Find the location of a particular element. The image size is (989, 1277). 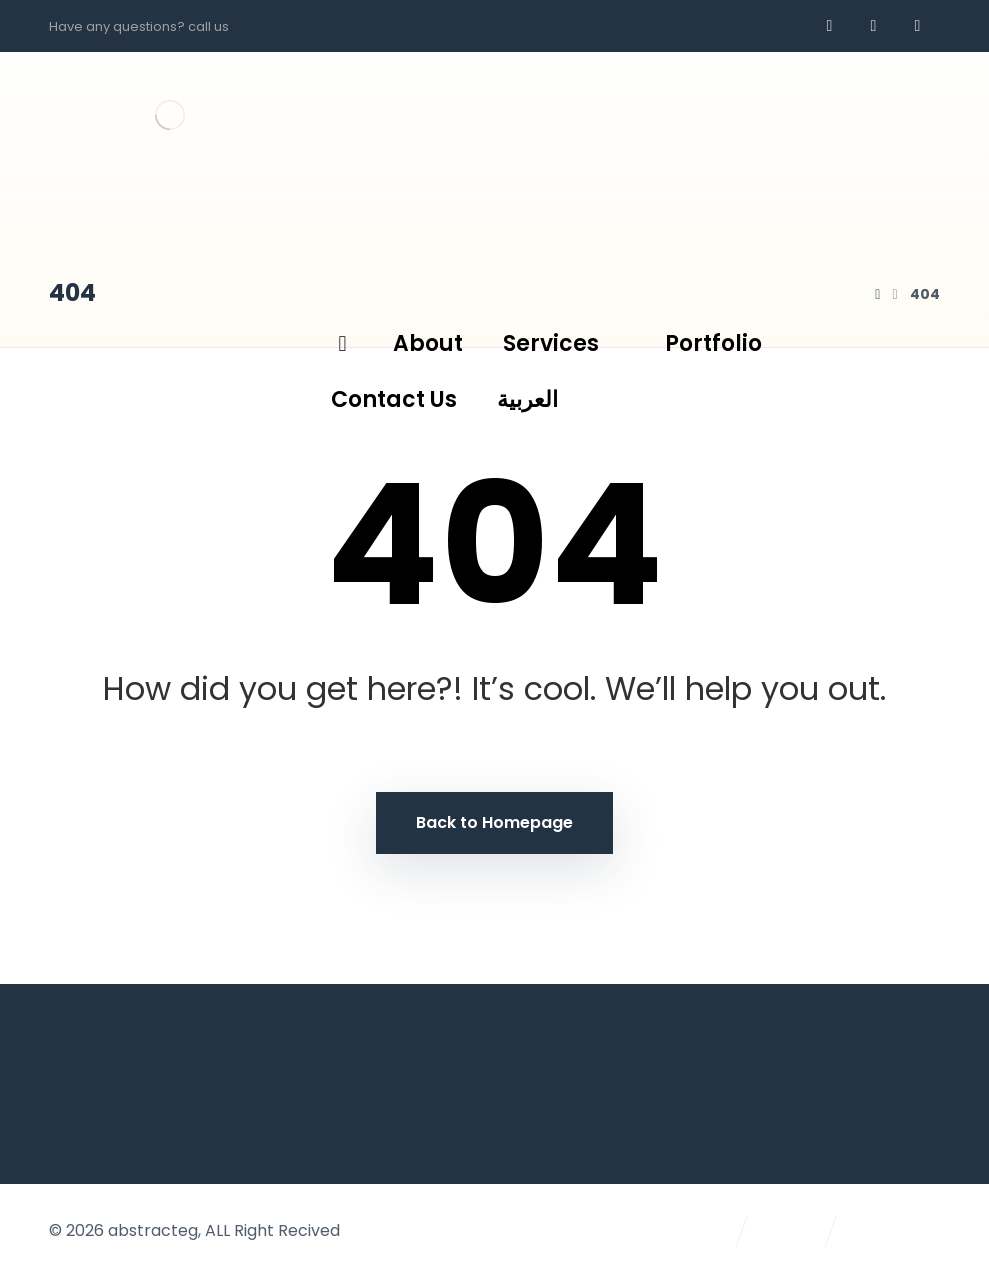

[Facebook] is located at coordinates (830, 26).